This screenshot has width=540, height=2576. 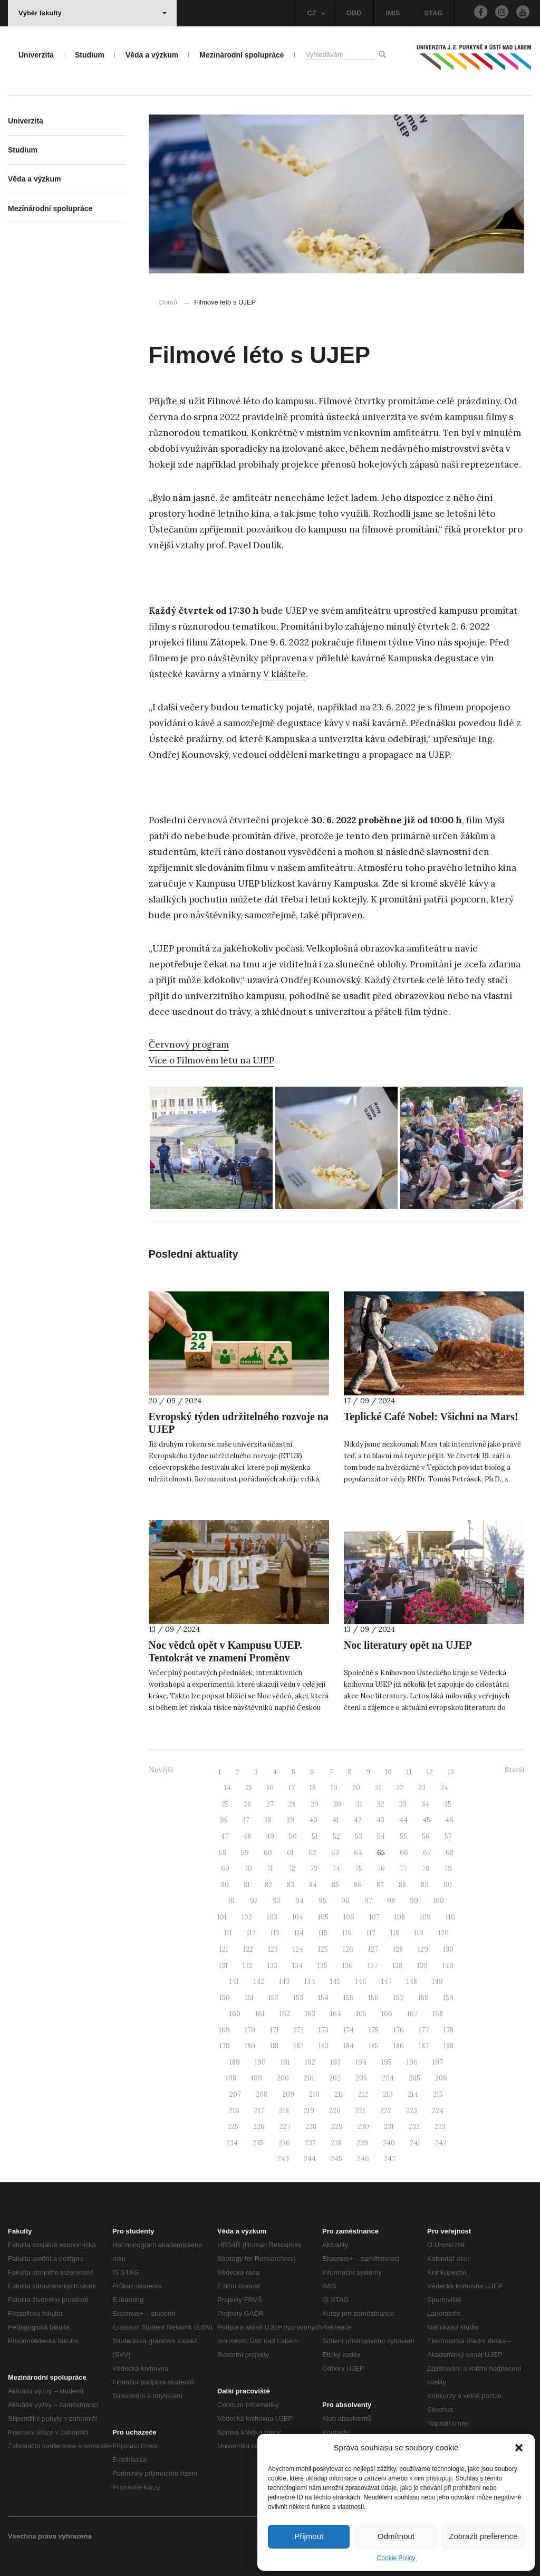 I want to click on 85, so click(x=335, y=1884).